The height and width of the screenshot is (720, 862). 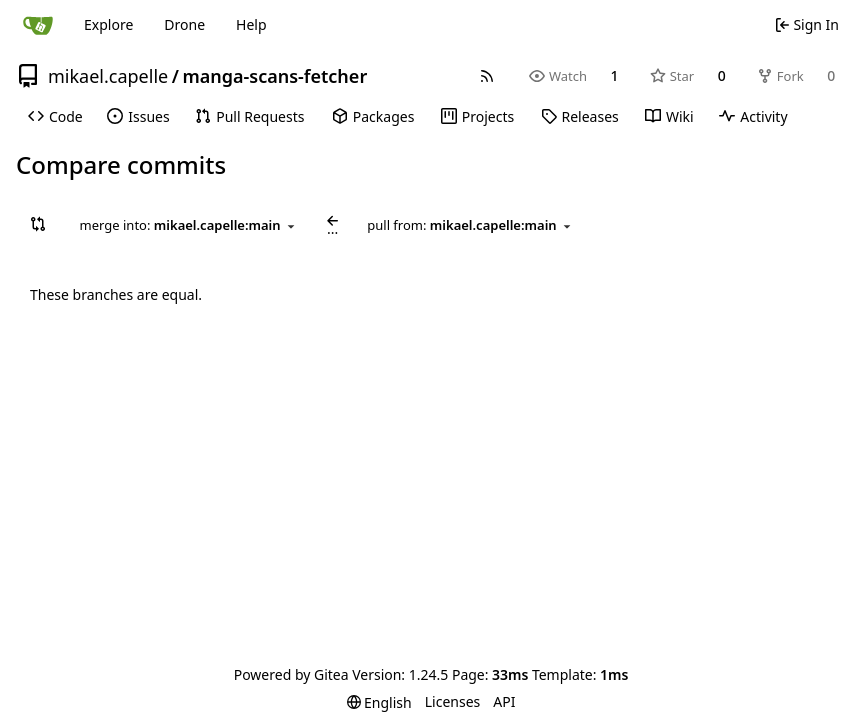 I want to click on Explore, so click(x=108, y=24).